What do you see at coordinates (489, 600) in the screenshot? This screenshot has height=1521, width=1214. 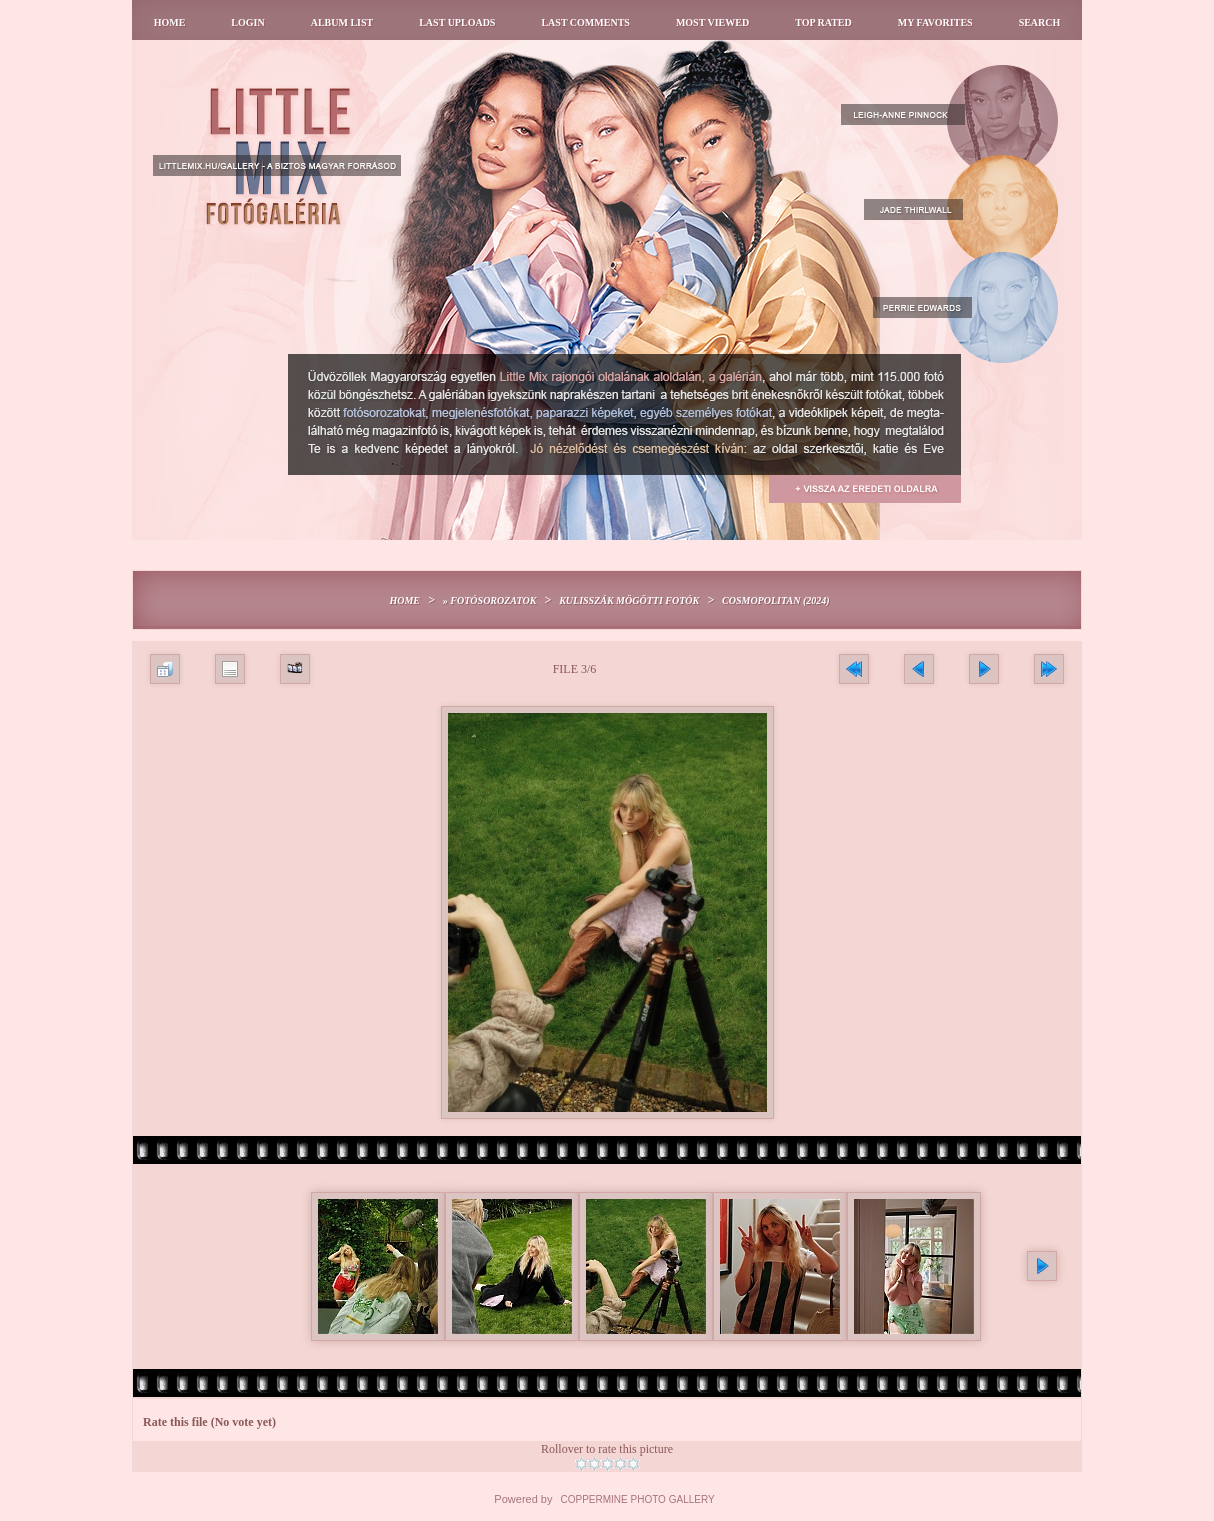 I see `» Fotósorozatok` at bounding box center [489, 600].